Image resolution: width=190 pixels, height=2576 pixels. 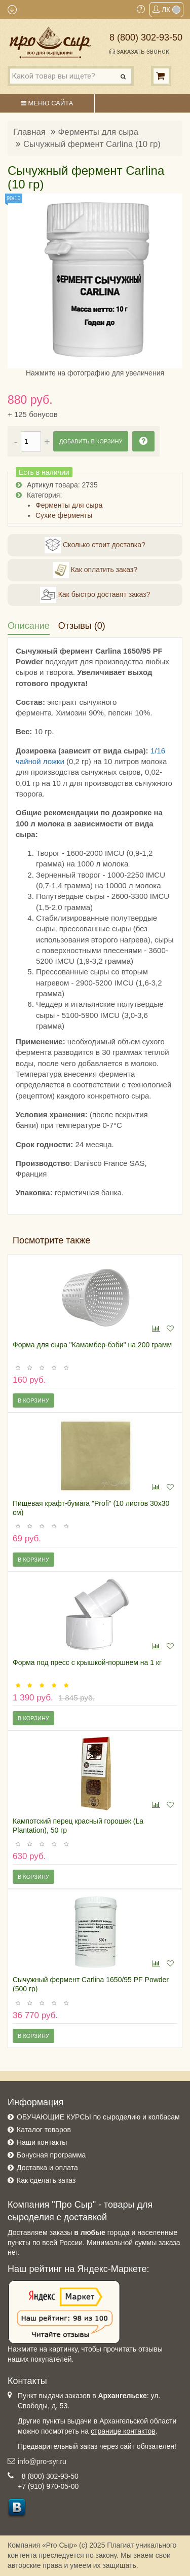 I want to click on Доставка и оплата, so click(x=47, y=2168).